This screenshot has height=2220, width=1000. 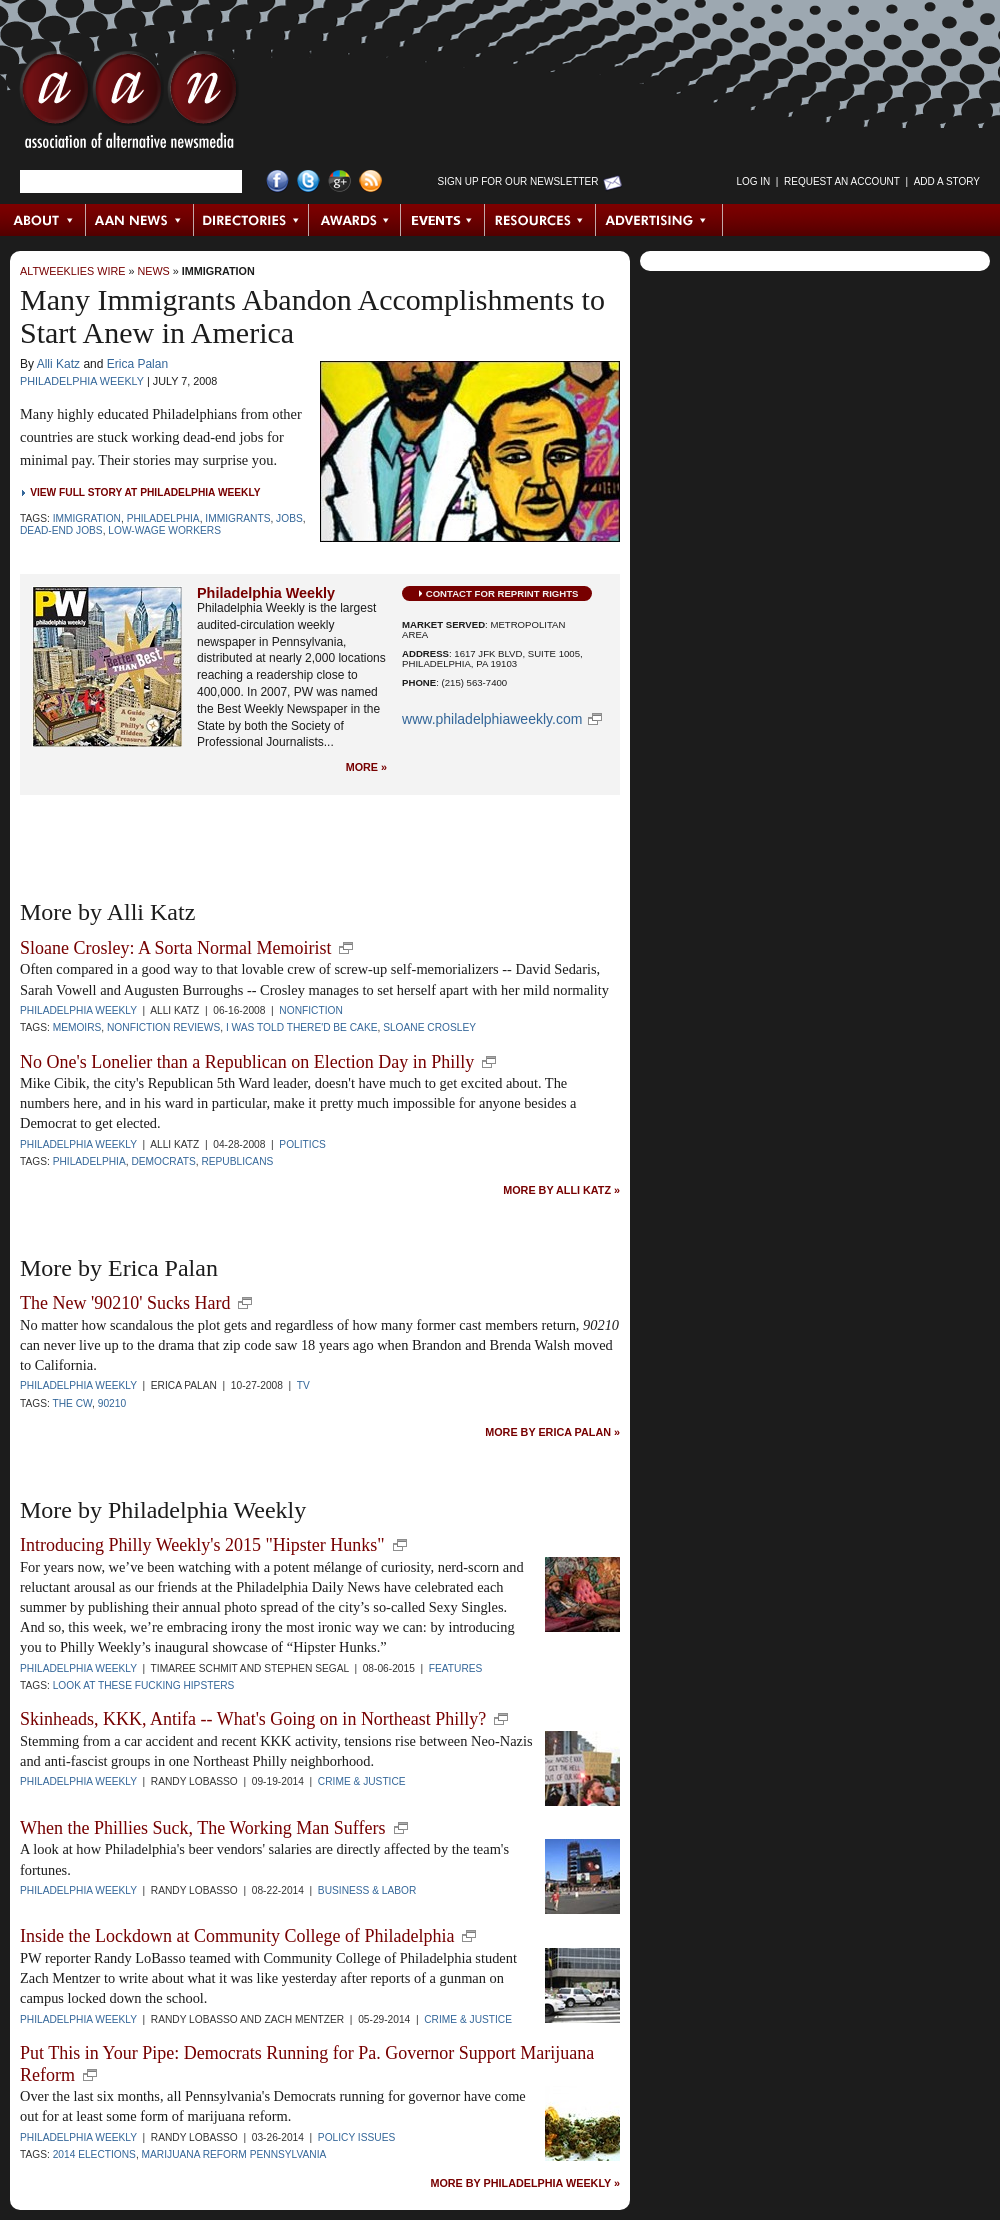 I want to click on Philadelphia, so click(x=163, y=518).